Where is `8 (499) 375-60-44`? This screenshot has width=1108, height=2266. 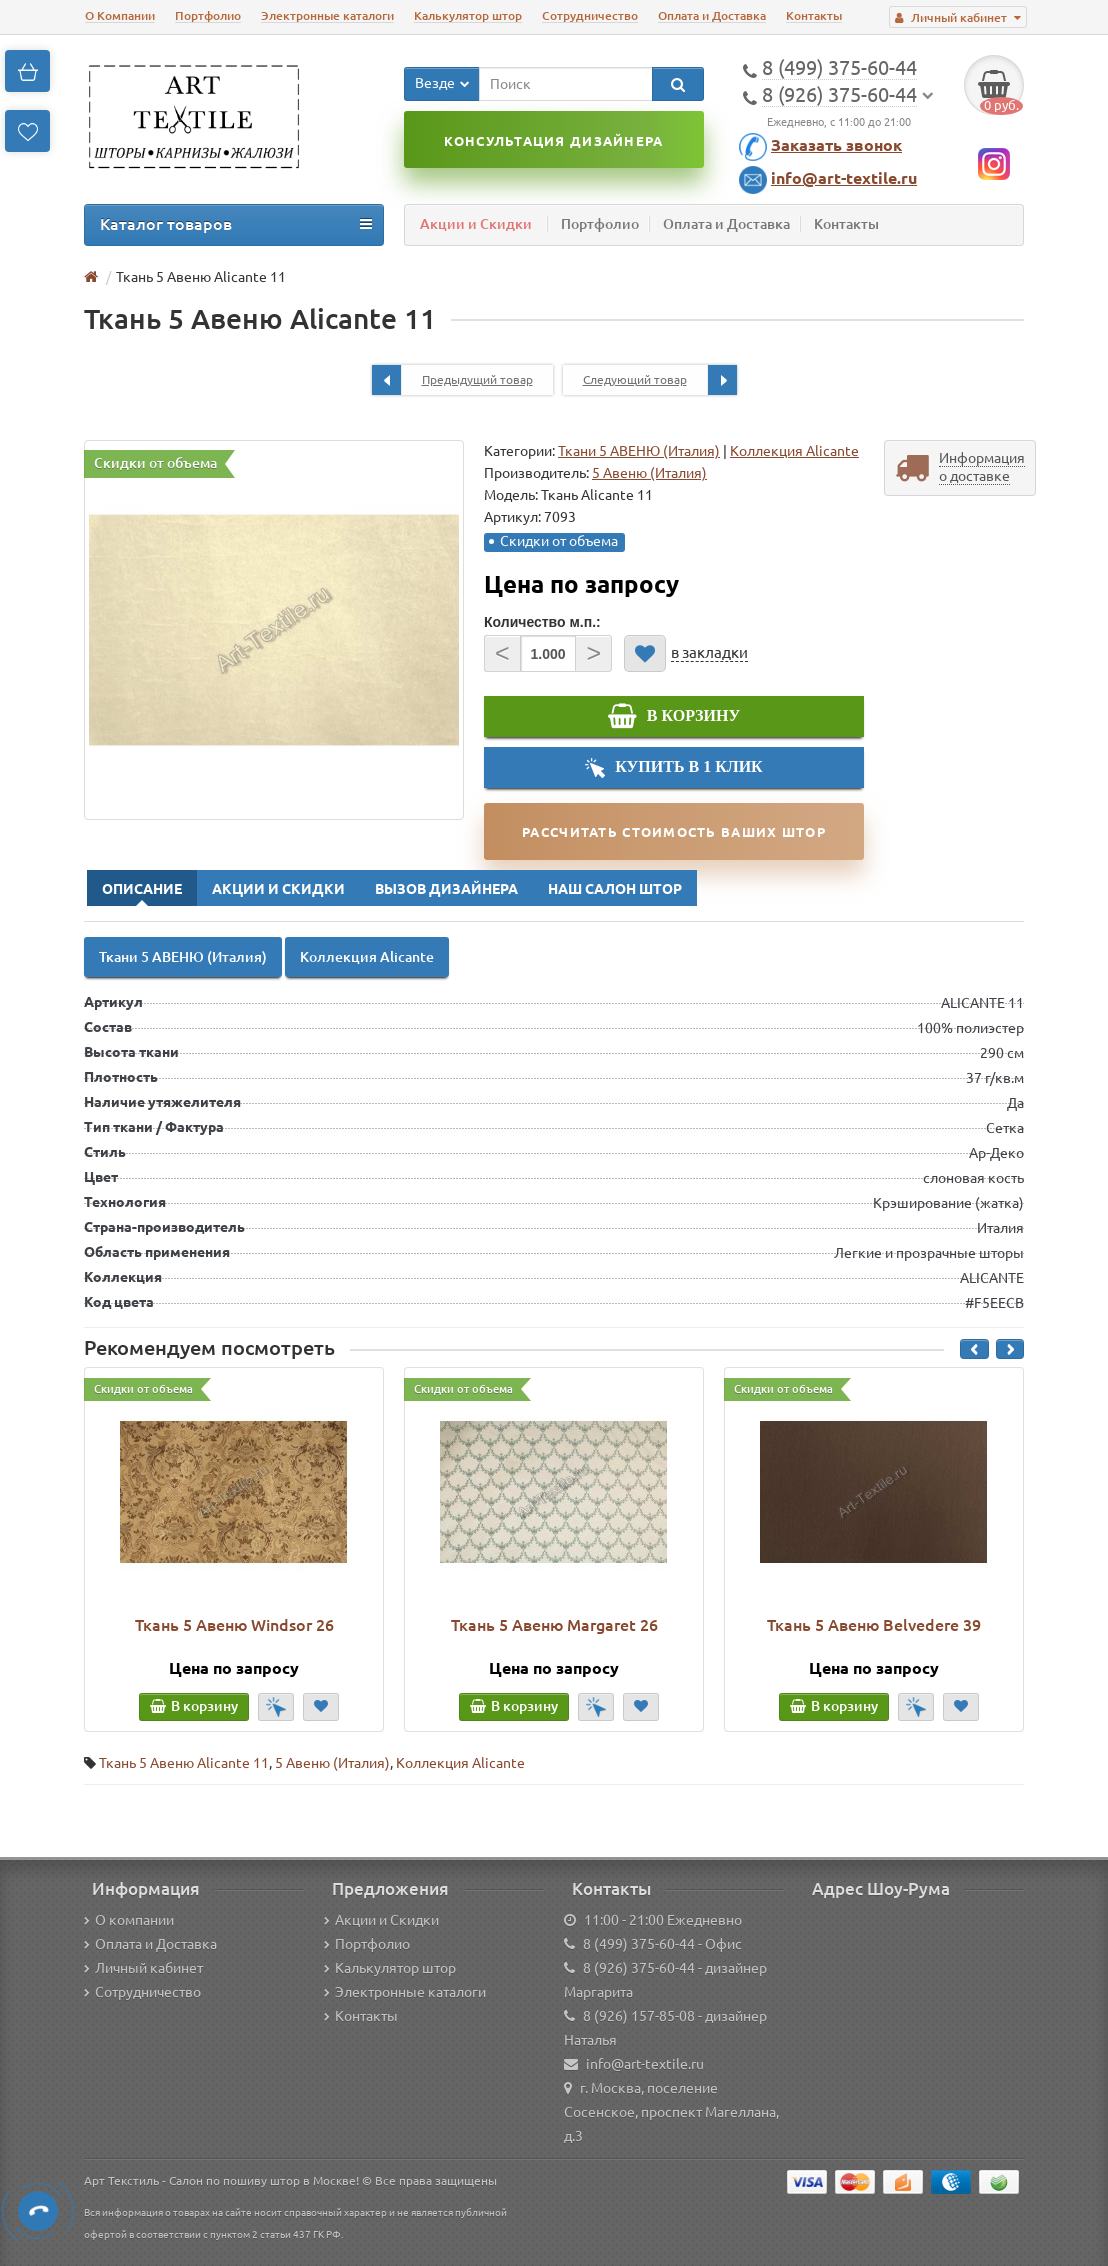
8 (499) 375-60-44 is located at coordinates (639, 1944).